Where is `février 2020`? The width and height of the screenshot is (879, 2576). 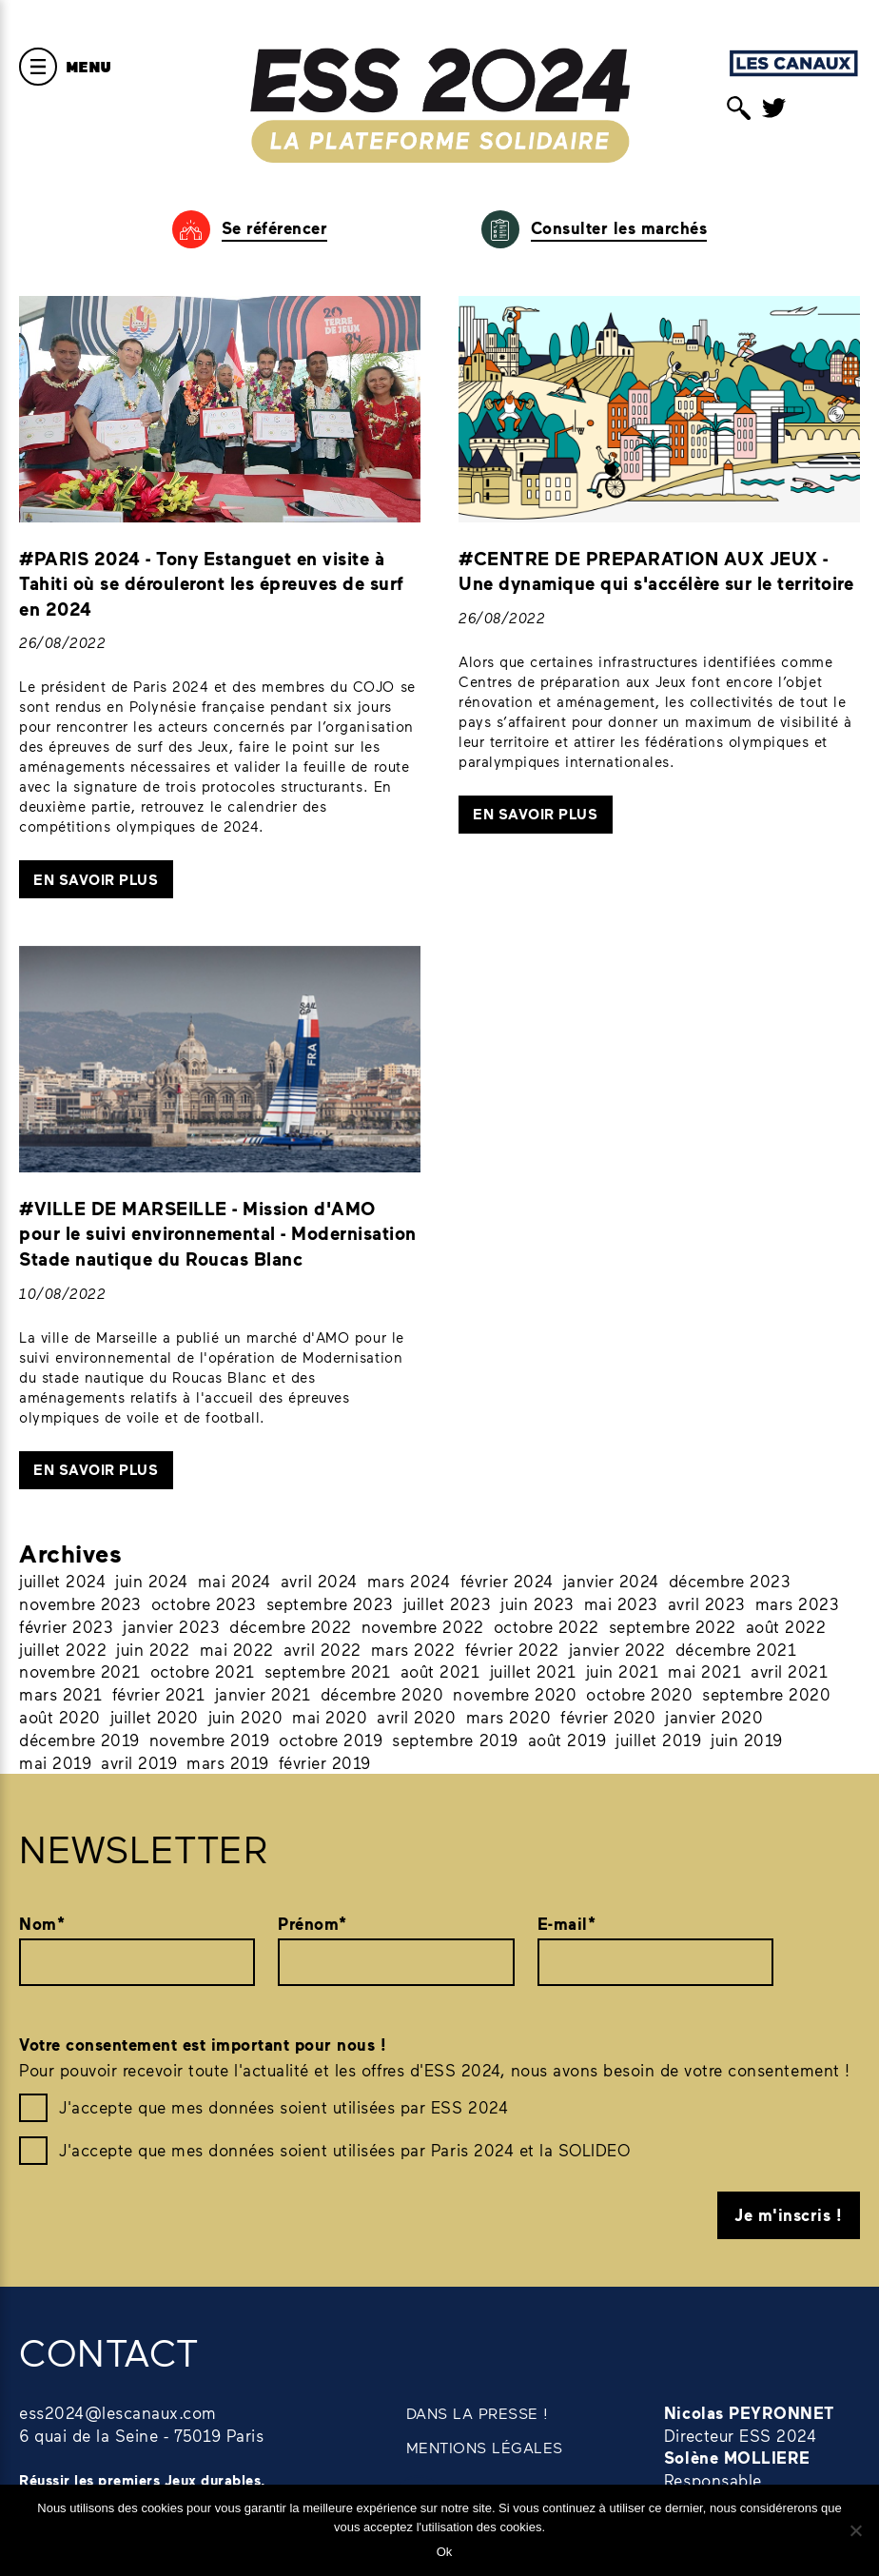
février 2020 is located at coordinates (607, 1716).